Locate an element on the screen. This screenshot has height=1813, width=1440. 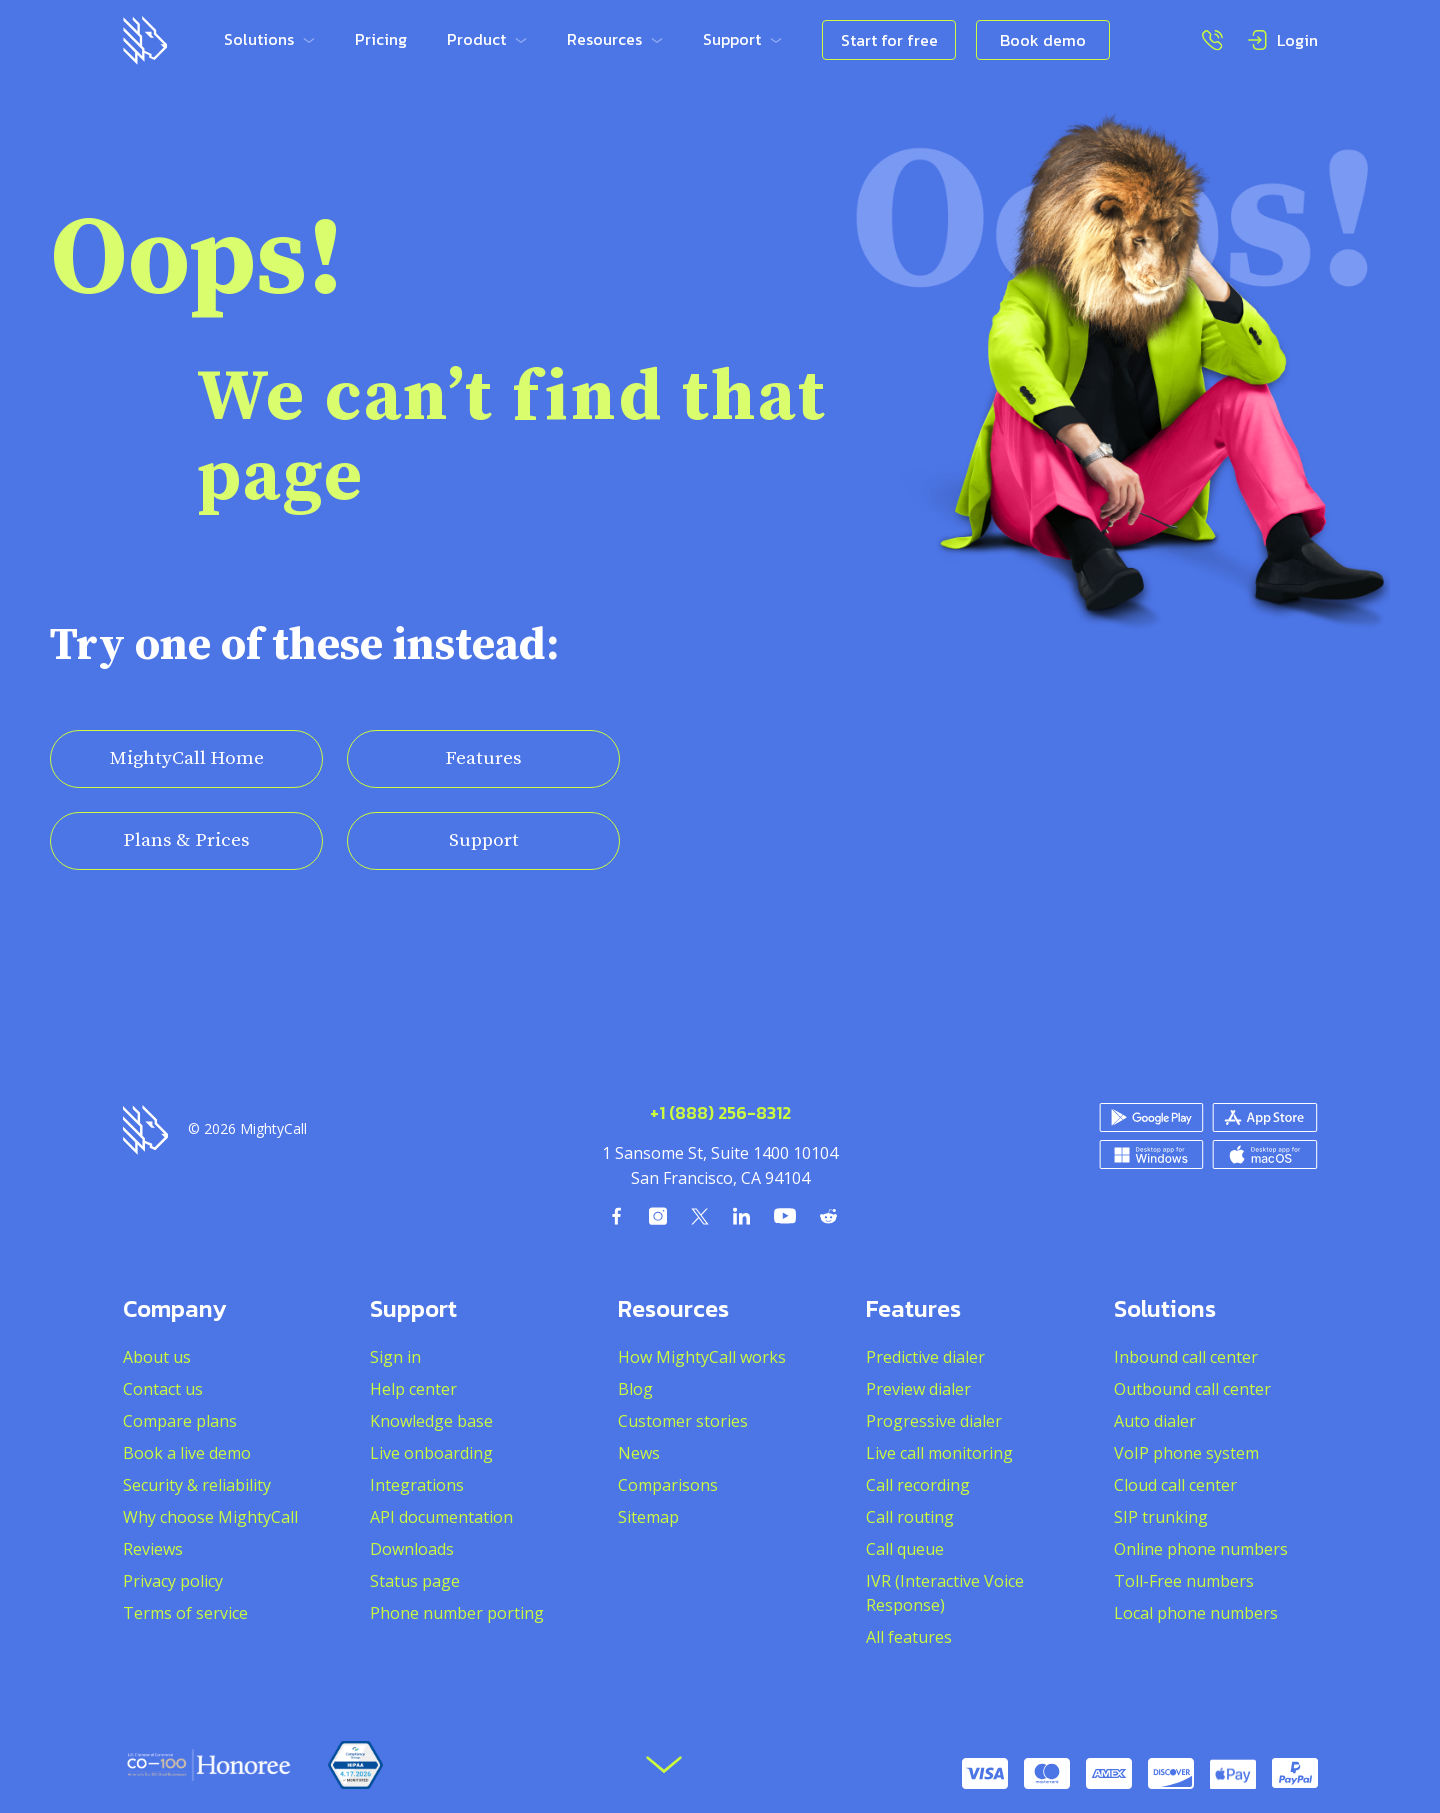
Help center is located at coordinates (413, 1389).